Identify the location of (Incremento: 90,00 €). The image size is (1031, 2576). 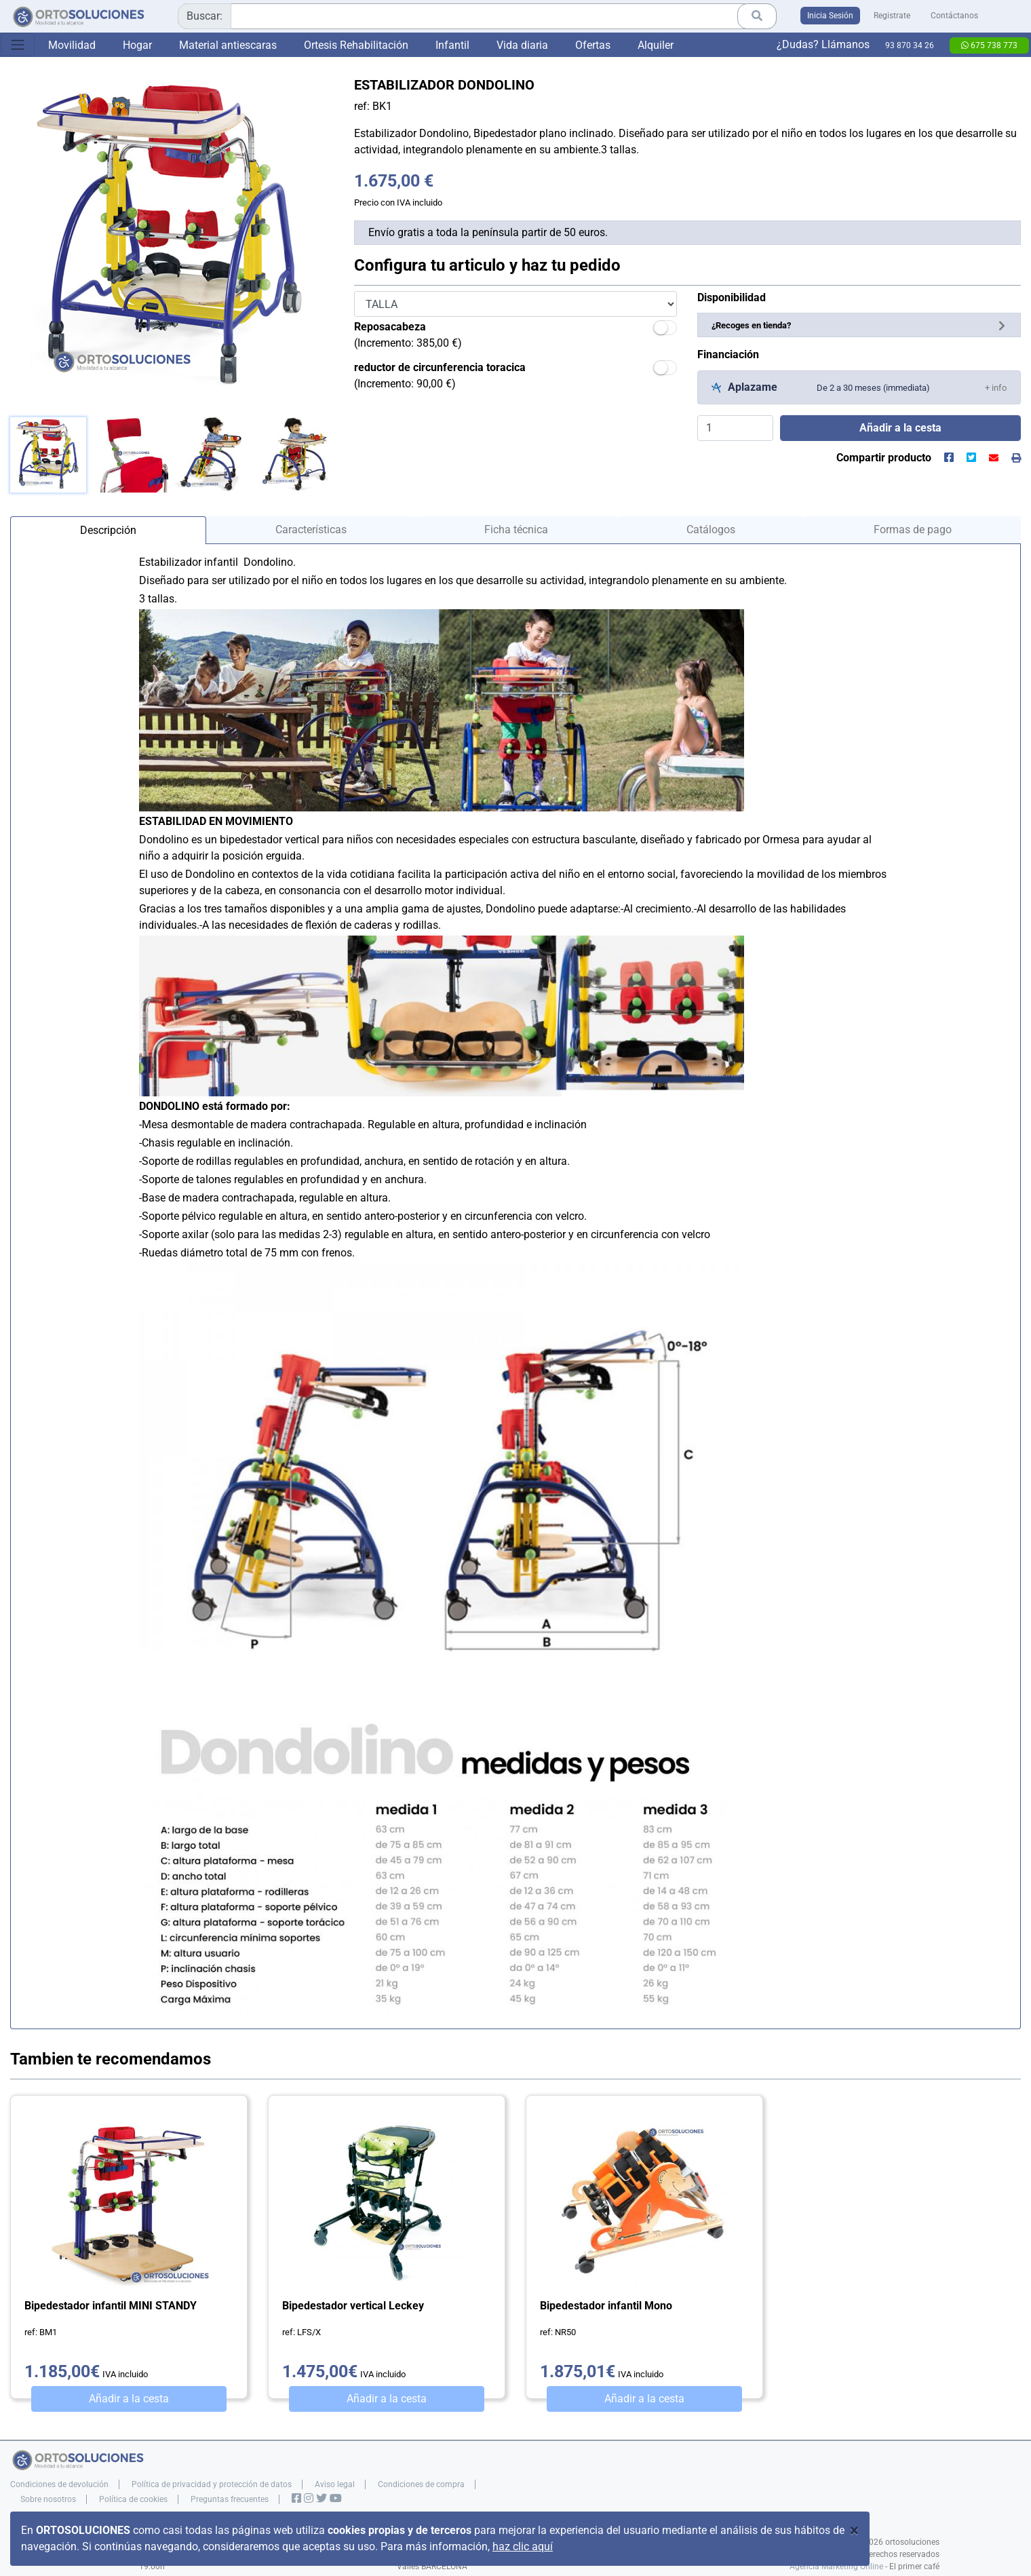
(440, 375).